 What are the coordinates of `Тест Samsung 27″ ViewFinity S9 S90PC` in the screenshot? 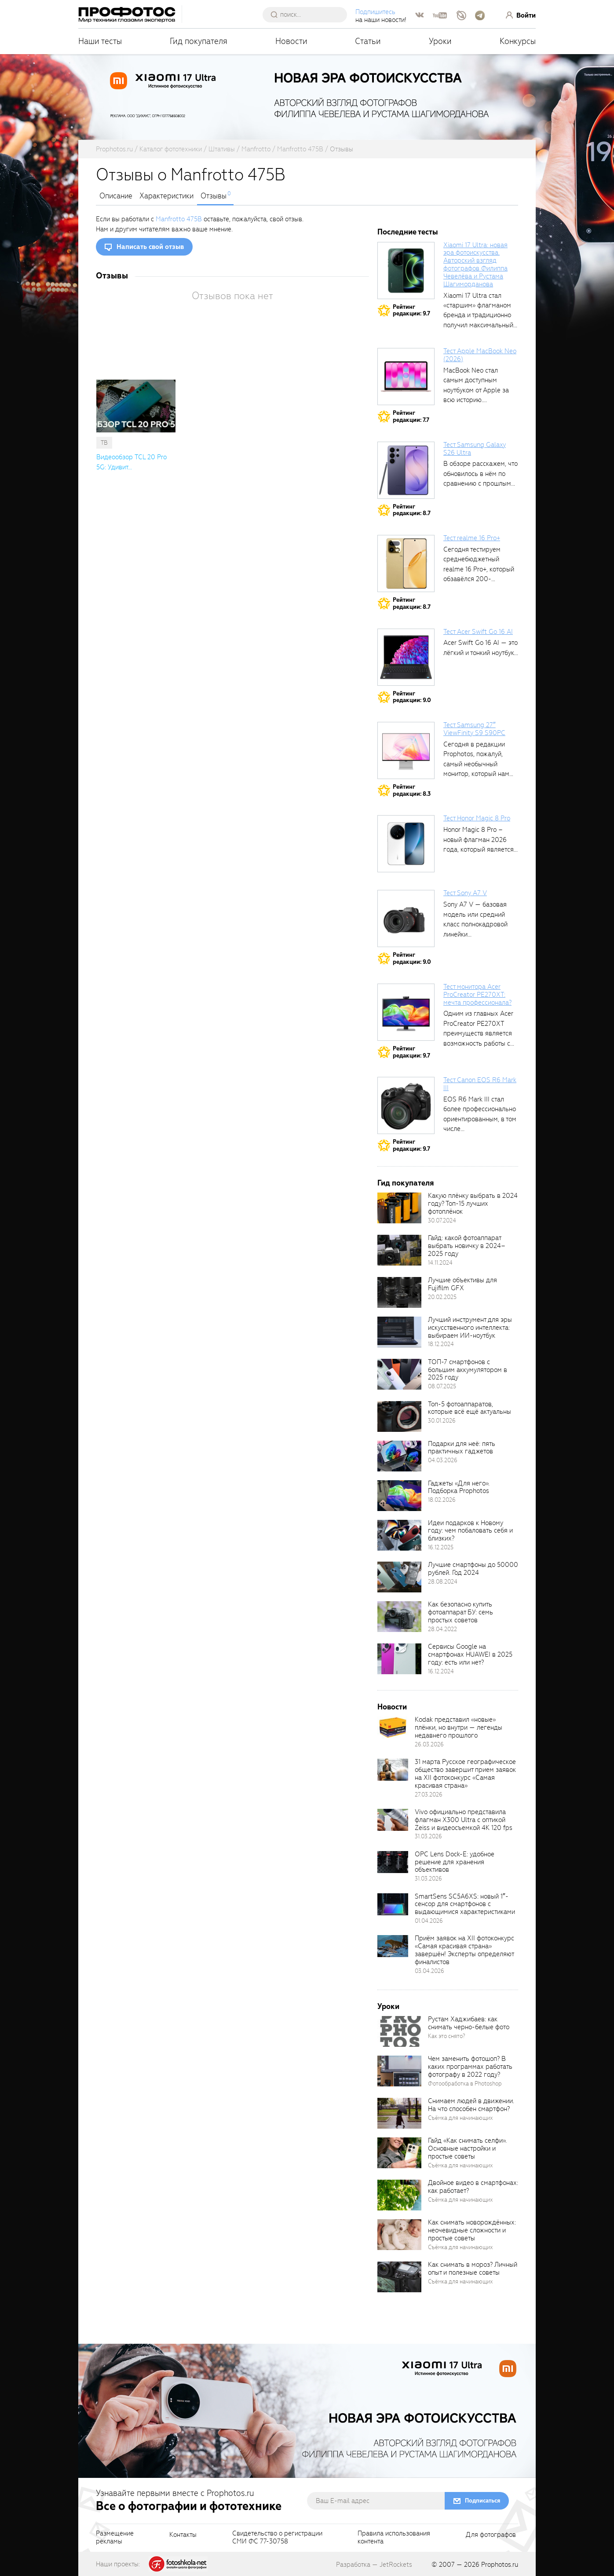 It's located at (474, 729).